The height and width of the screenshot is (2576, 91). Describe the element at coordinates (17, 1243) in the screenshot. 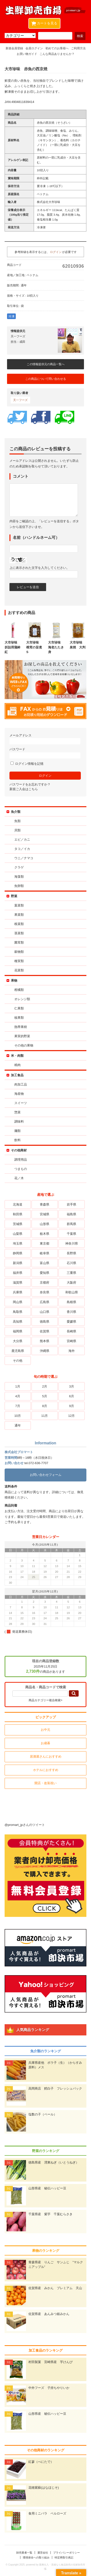

I see `埼玉県` at that location.